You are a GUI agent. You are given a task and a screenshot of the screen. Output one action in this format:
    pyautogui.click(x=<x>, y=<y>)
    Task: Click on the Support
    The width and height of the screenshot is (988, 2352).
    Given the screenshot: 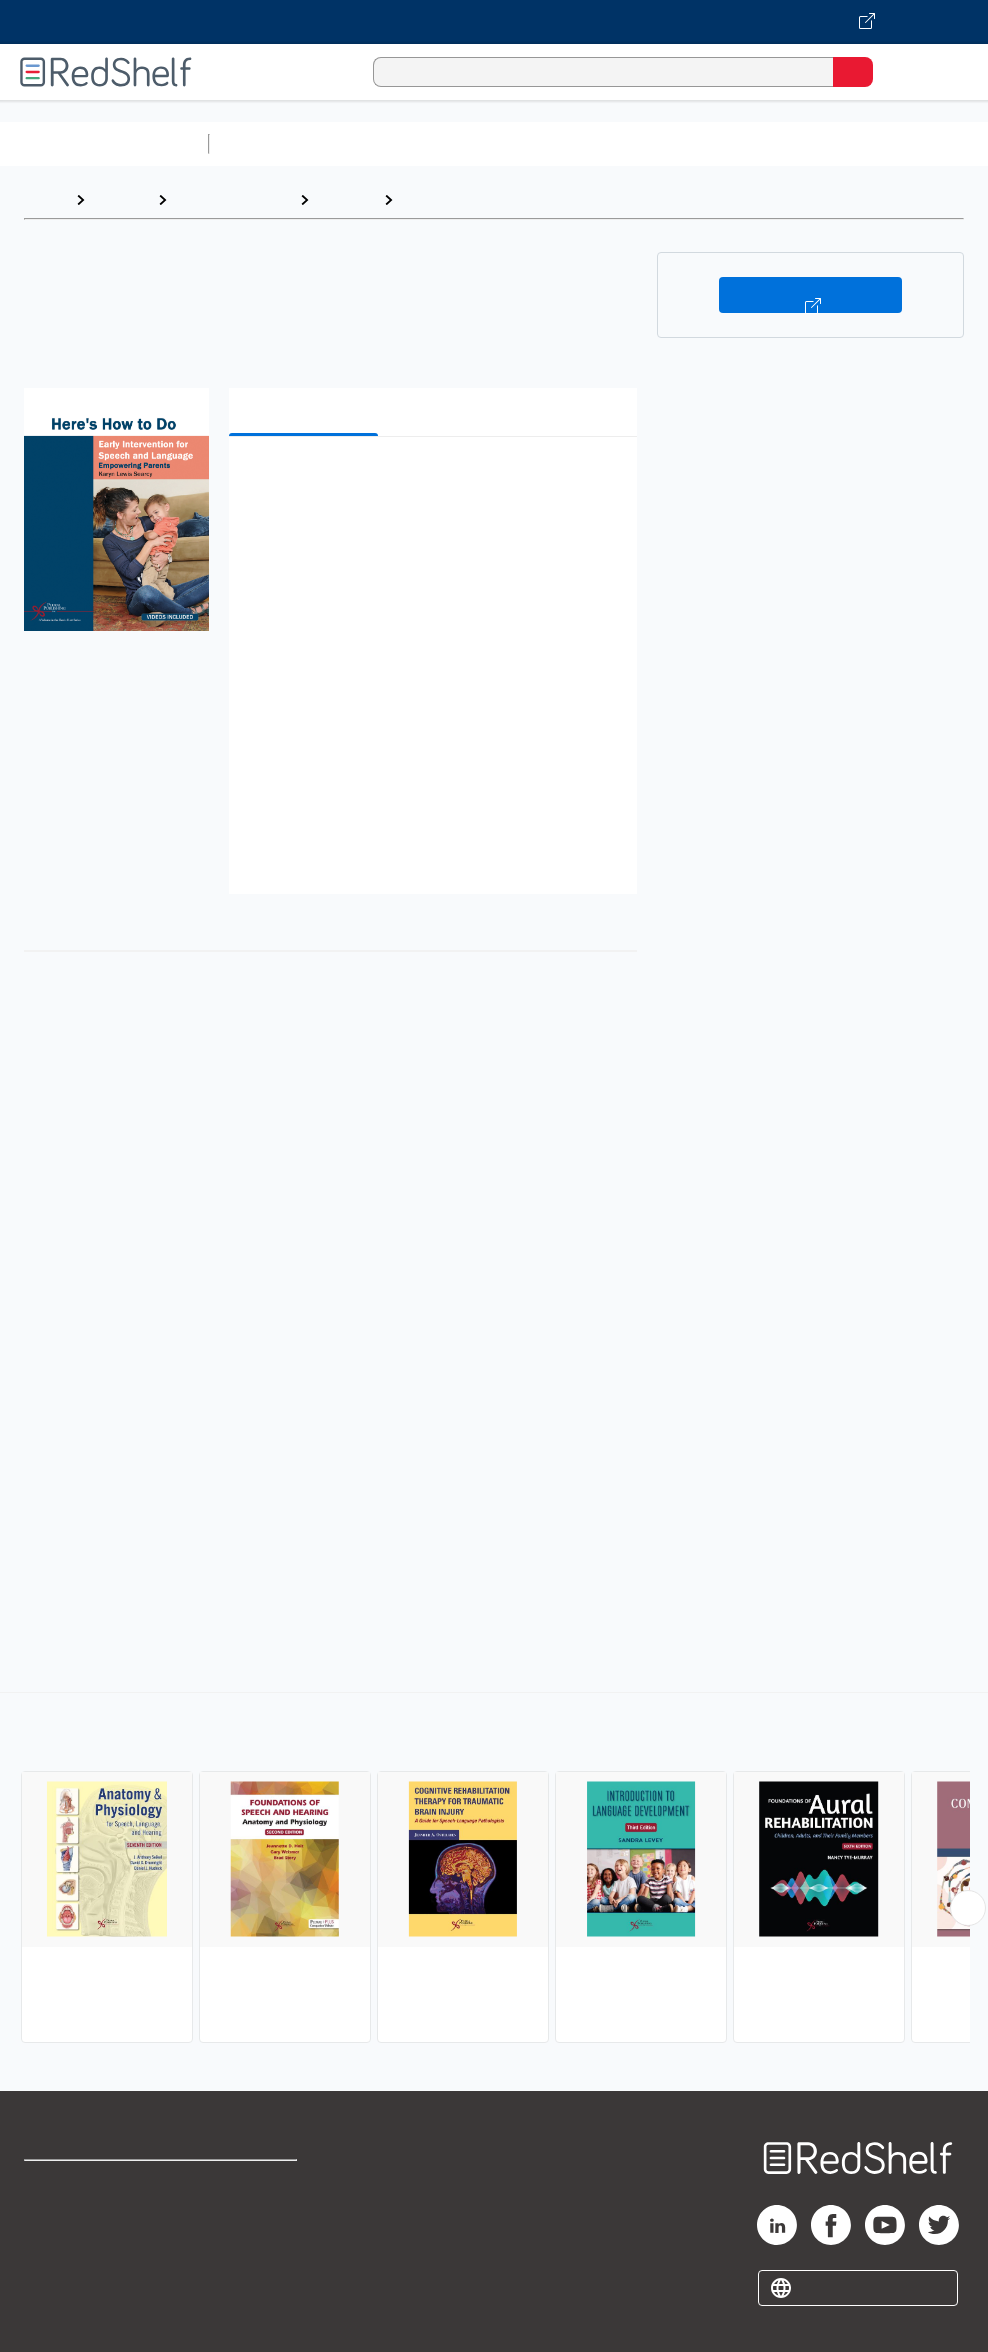 What is the action you would take?
    pyautogui.click(x=51, y=2228)
    